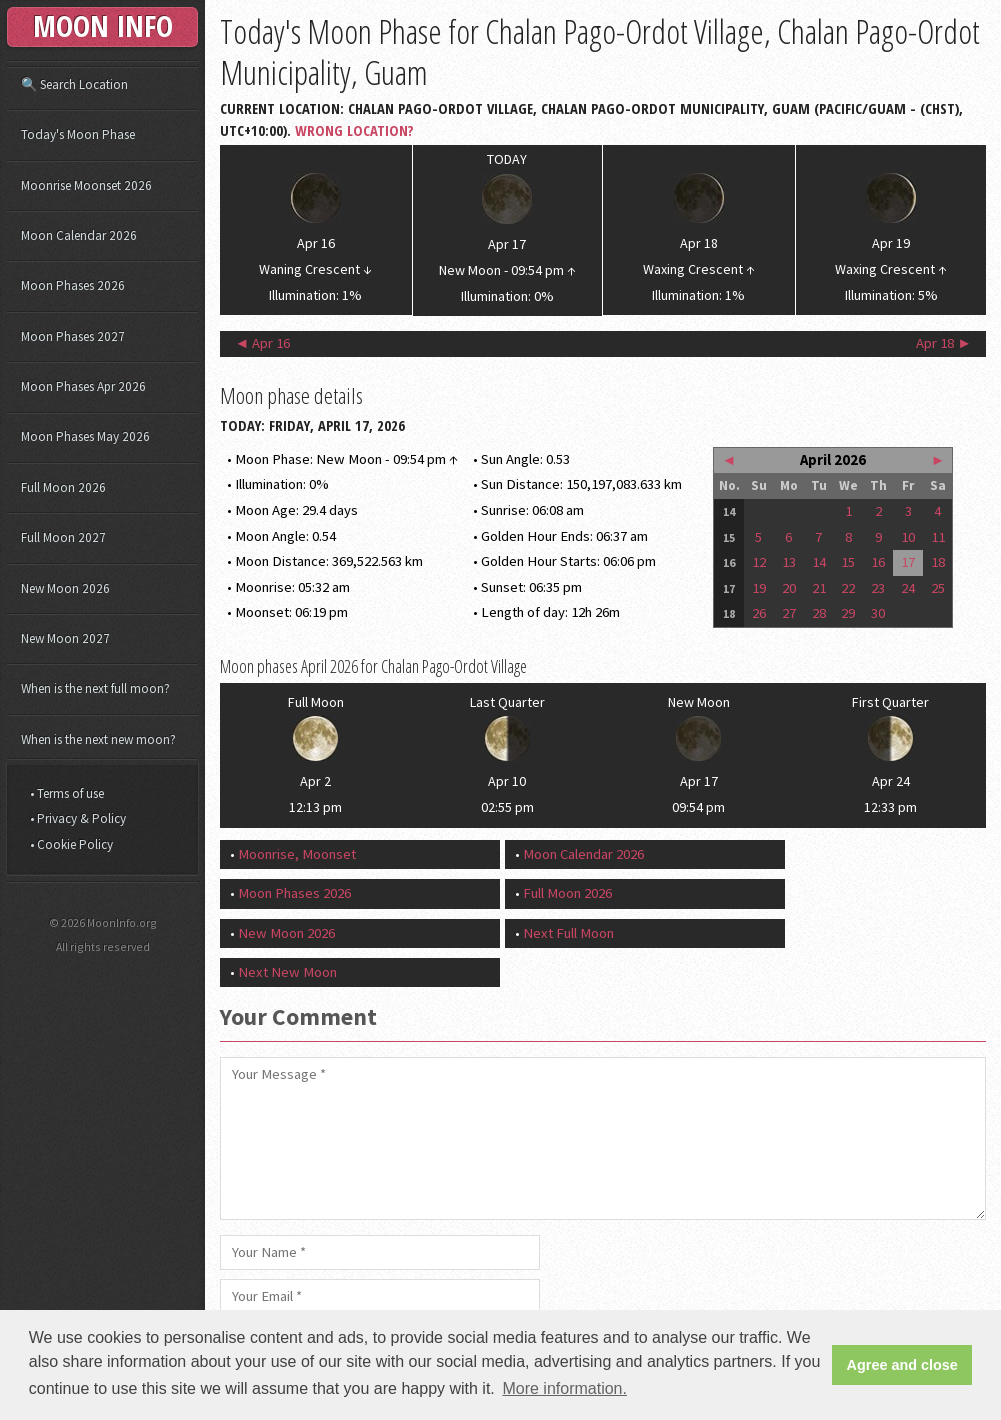 Image resolution: width=1001 pixels, height=1420 pixels. What do you see at coordinates (944, 343) in the screenshot?
I see `Apr 18 ►` at bounding box center [944, 343].